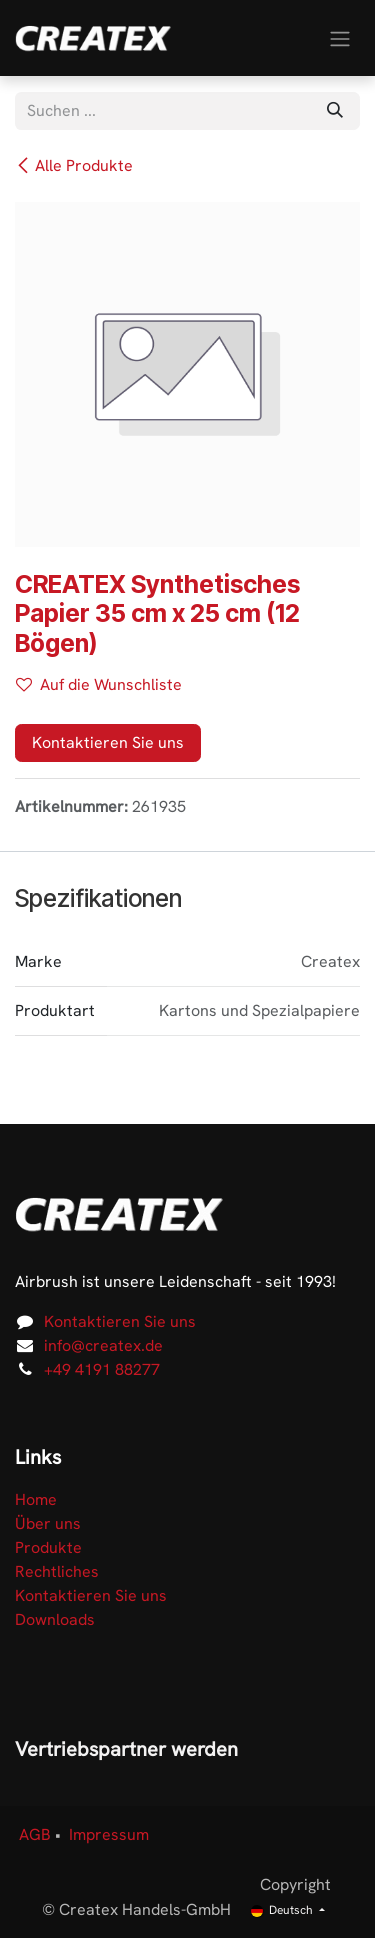 The image size is (375, 1938). I want to click on Alle Produkte, so click(74, 165).